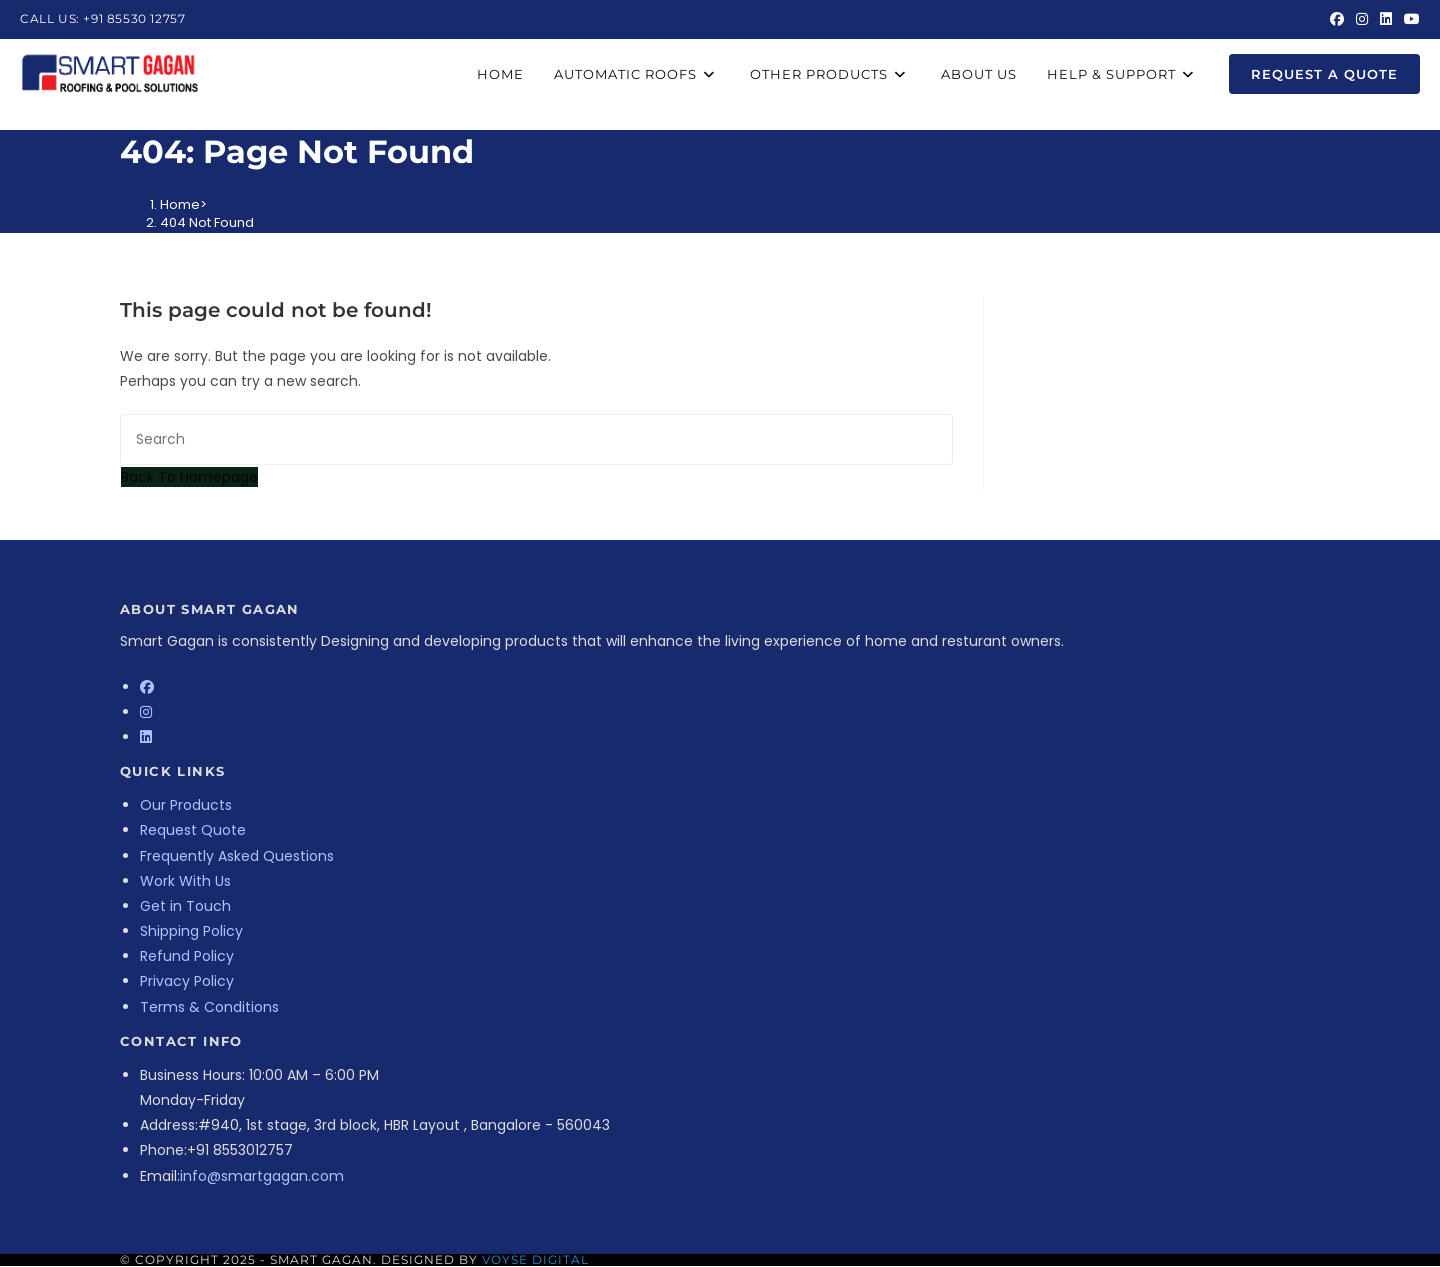  What do you see at coordinates (193, 830) in the screenshot?
I see `Request Quote` at bounding box center [193, 830].